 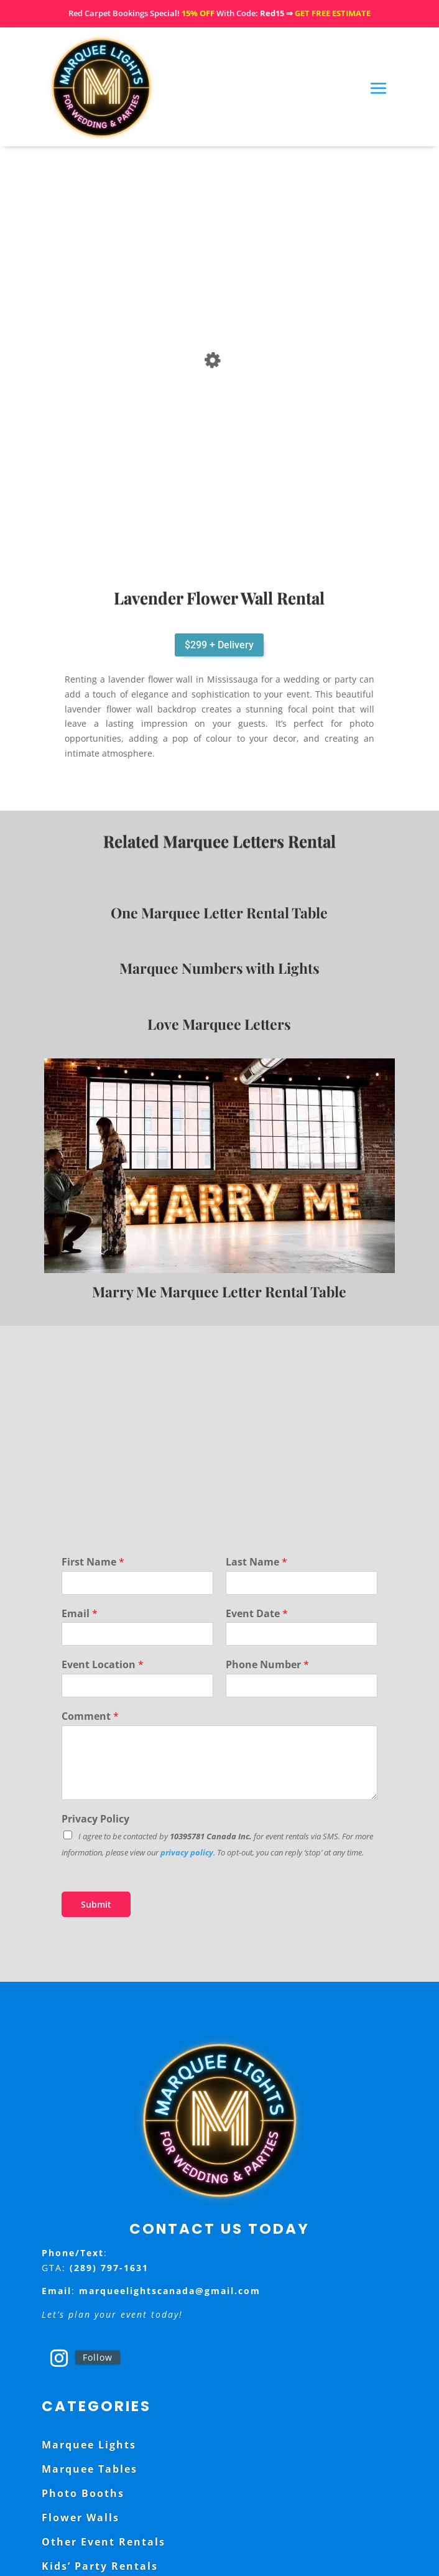 I want to click on Comment, so click(x=90, y=1716).